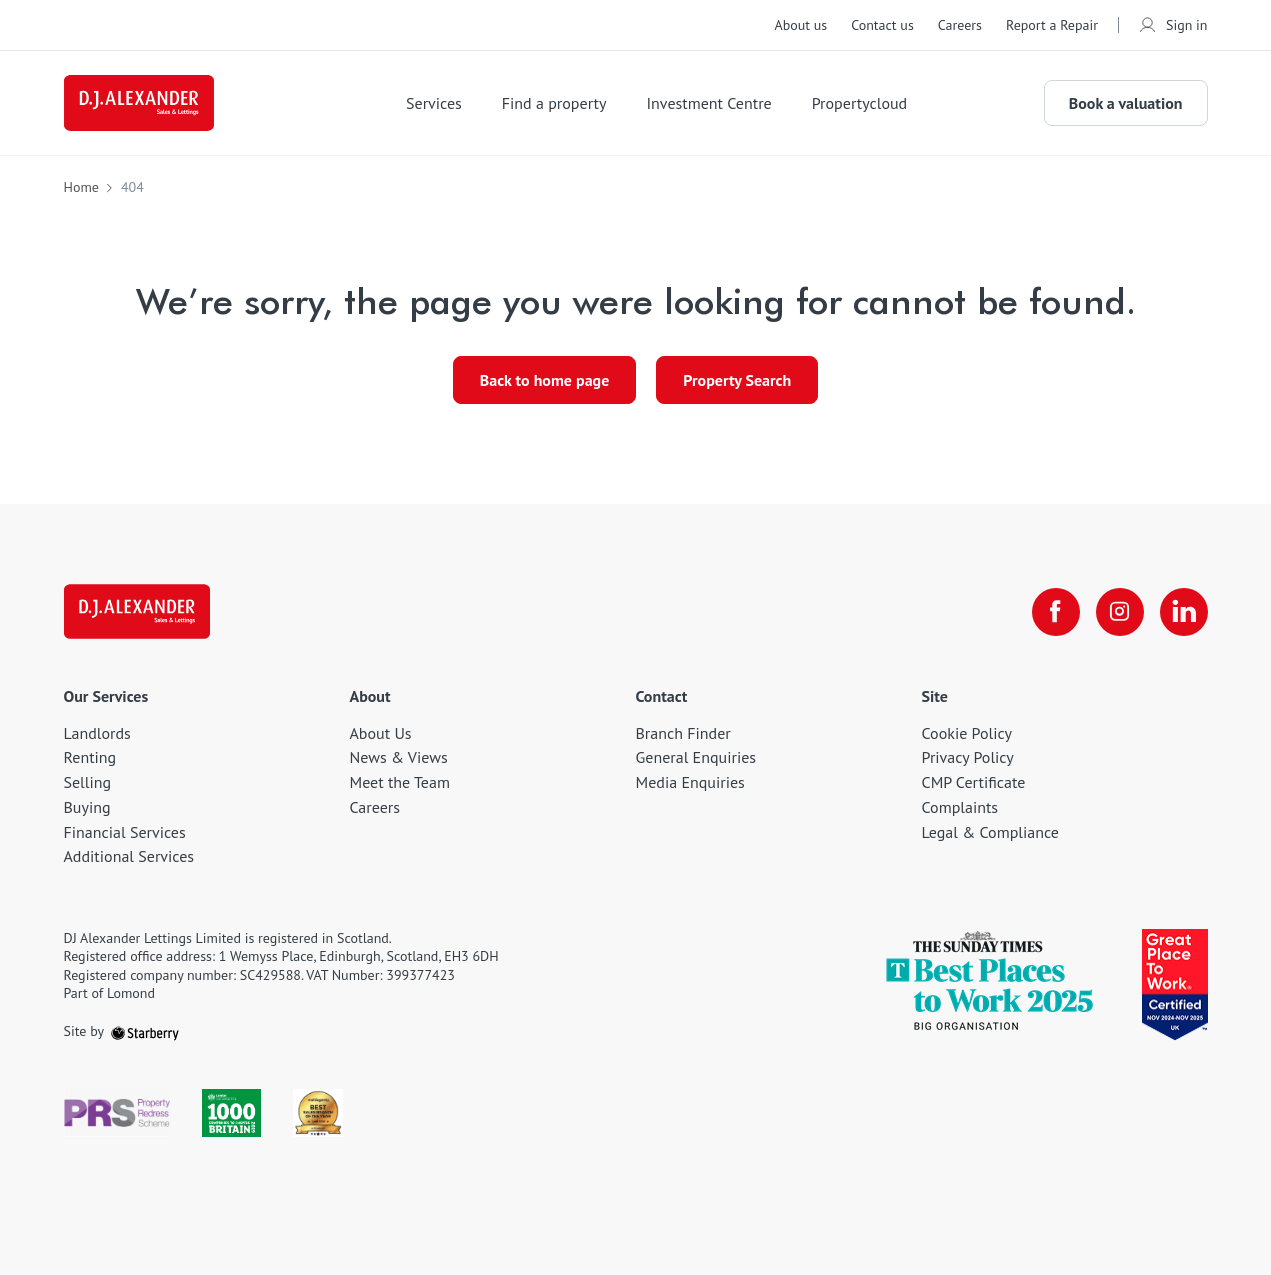 Image resolution: width=1271 pixels, height=1275 pixels. What do you see at coordinates (381, 733) in the screenshot?
I see `About Us` at bounding box center [381, 733].